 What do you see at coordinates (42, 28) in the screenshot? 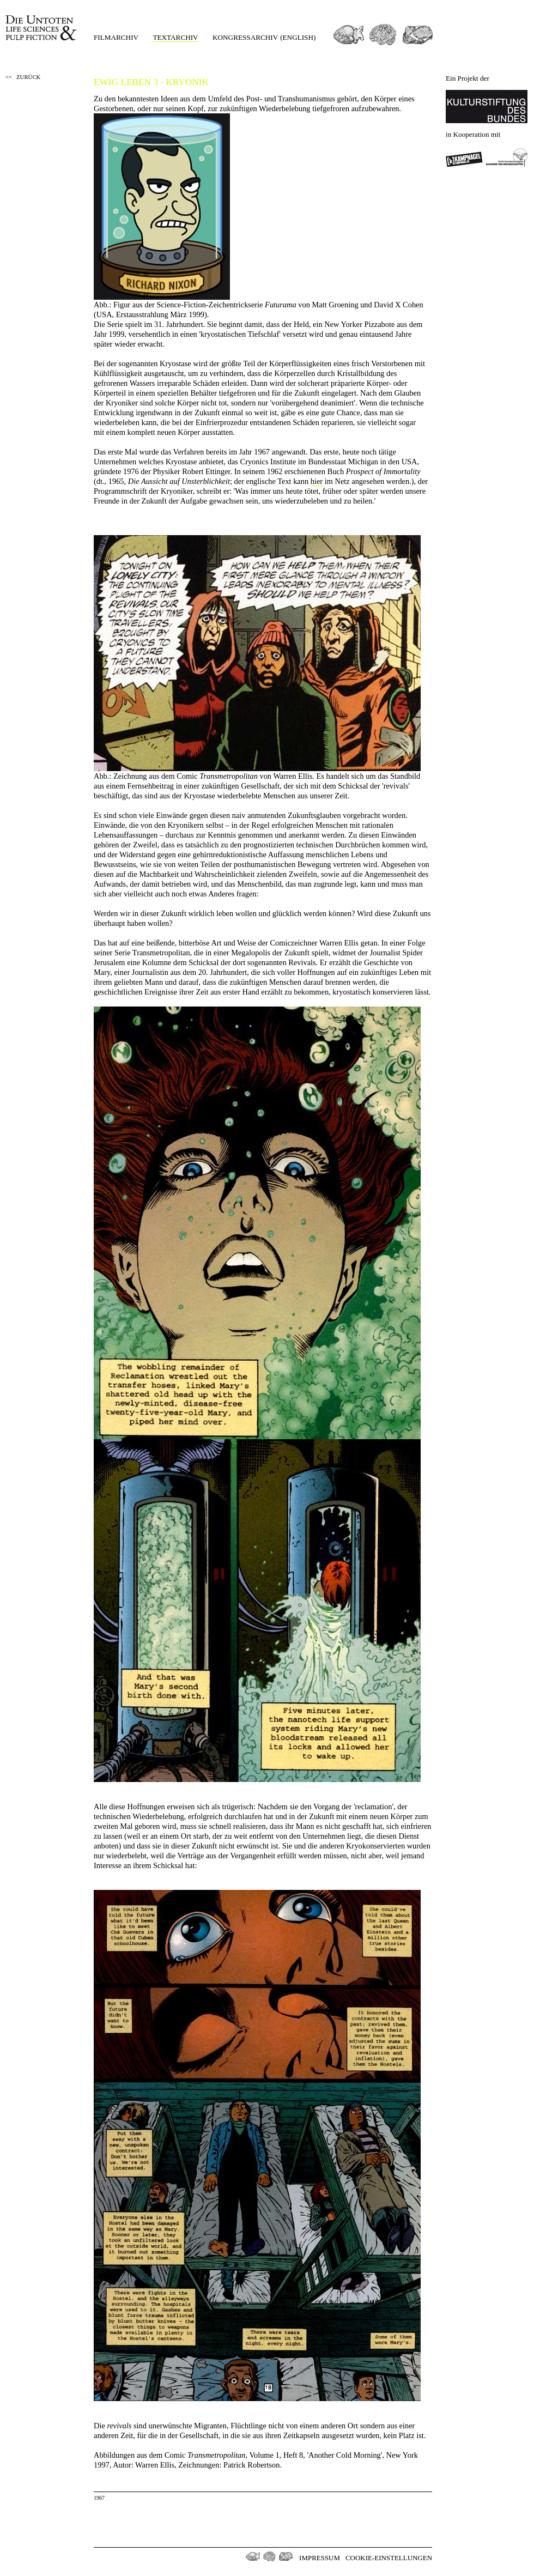
I see `Die Untoten Life Science & Pulp Fiction` at bounding box center [42, 28].